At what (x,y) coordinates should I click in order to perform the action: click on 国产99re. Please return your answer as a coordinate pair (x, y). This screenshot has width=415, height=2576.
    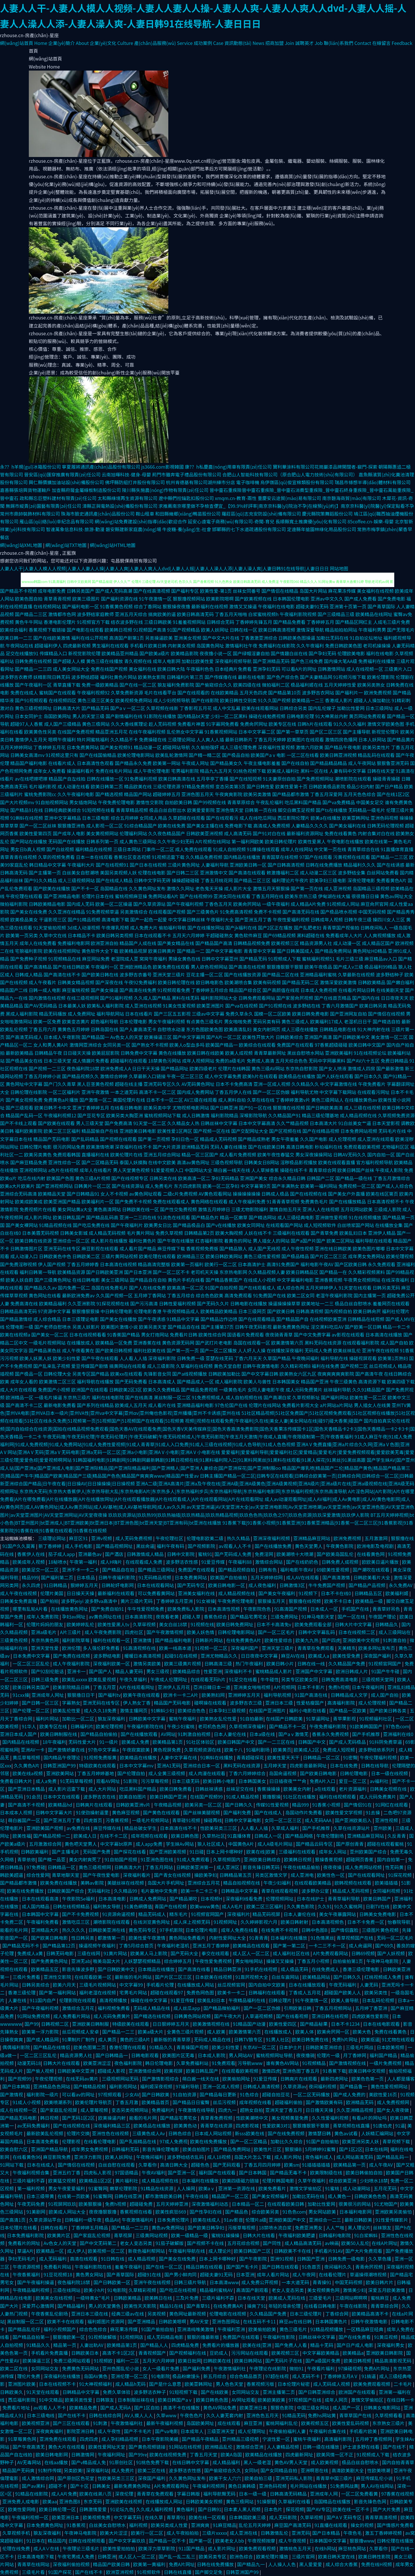
    Looking at the image, I should click on (138, 2454).